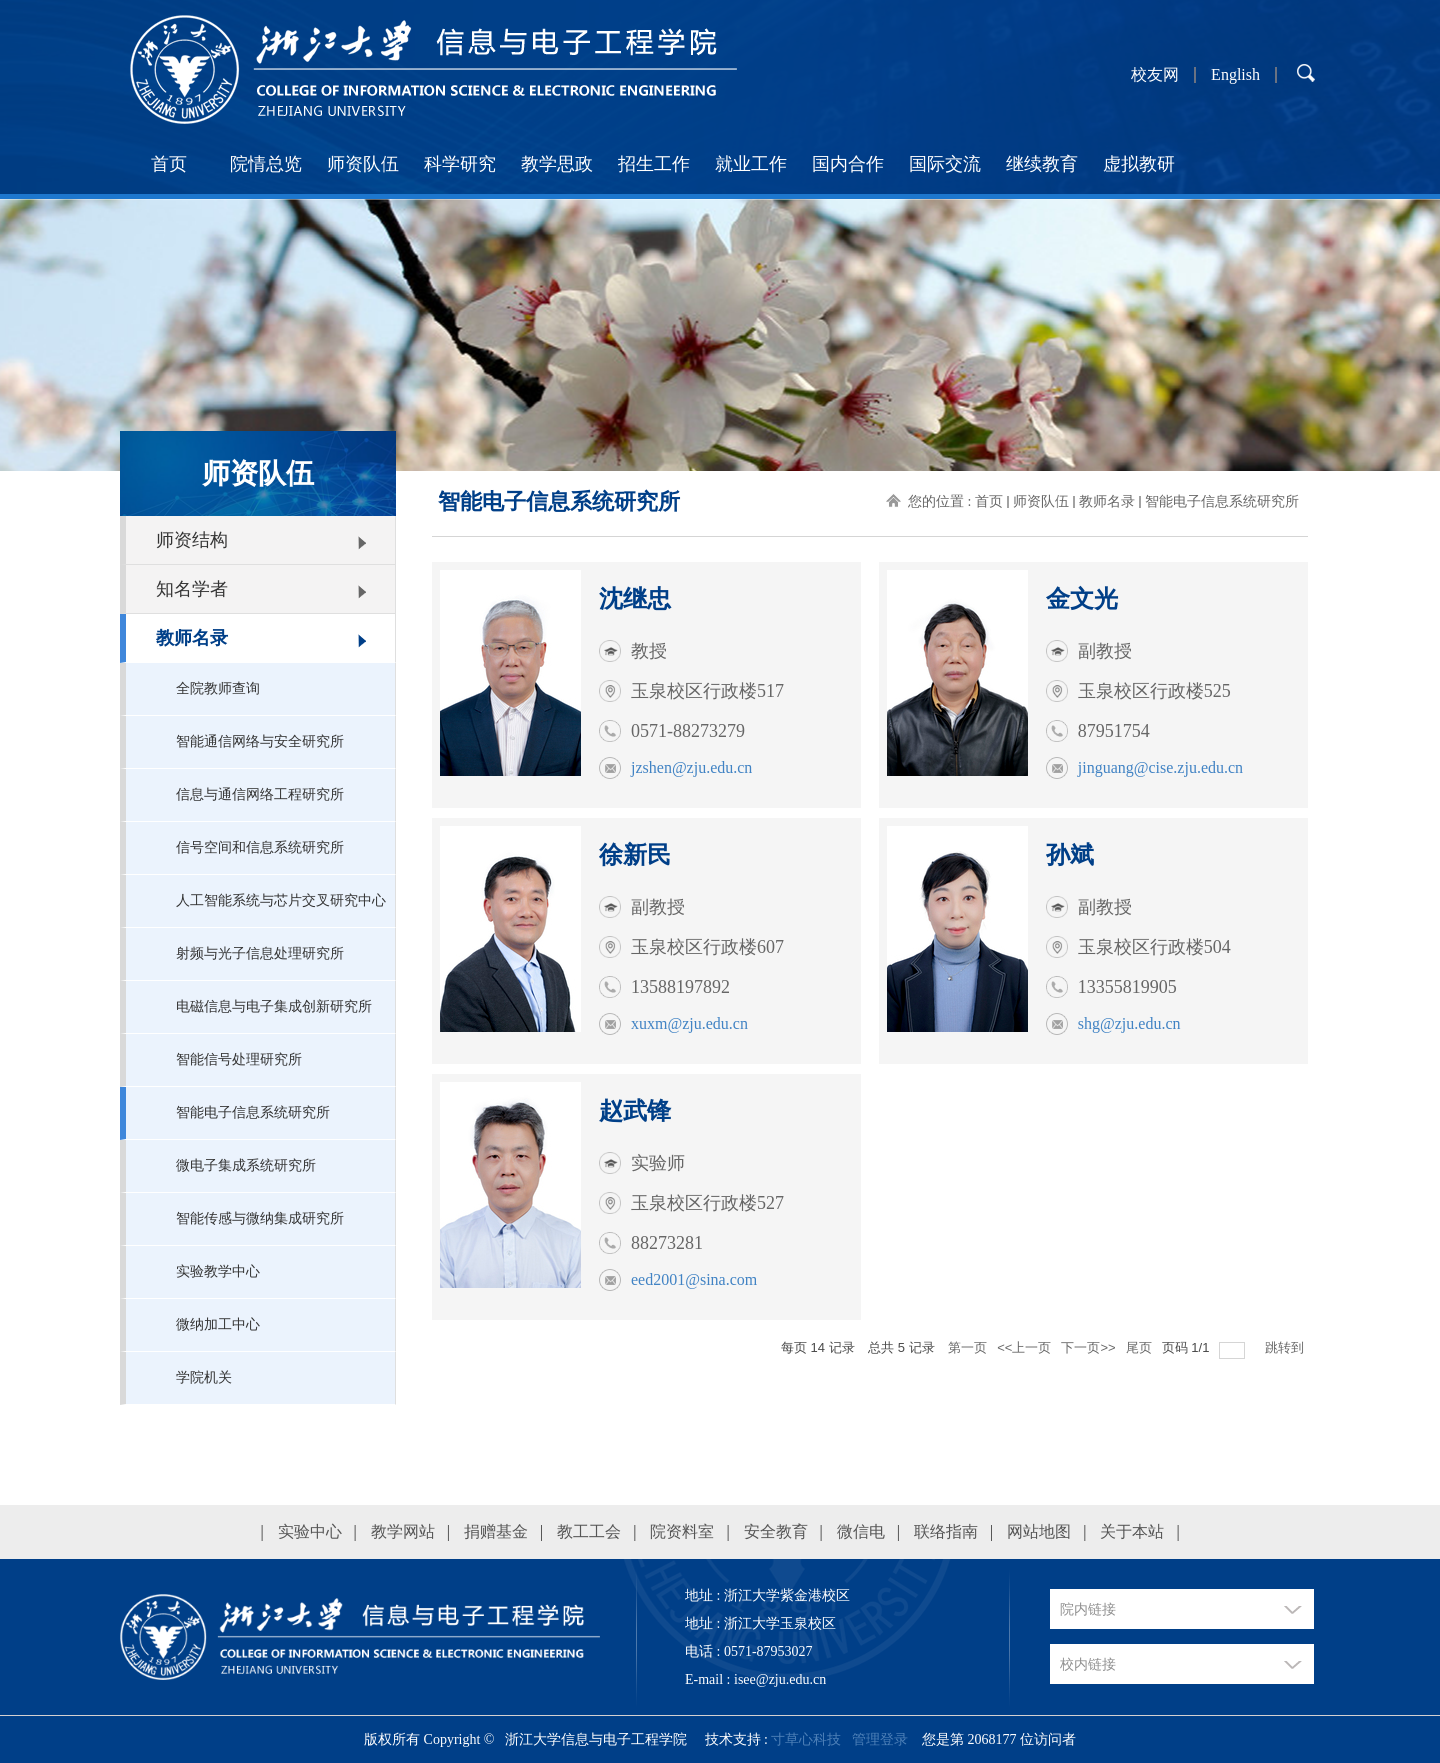 The image size is (1440, 1763). Describe the element at coordinates (403, 1531) in the screenshot. I see `教学网站` at that location.